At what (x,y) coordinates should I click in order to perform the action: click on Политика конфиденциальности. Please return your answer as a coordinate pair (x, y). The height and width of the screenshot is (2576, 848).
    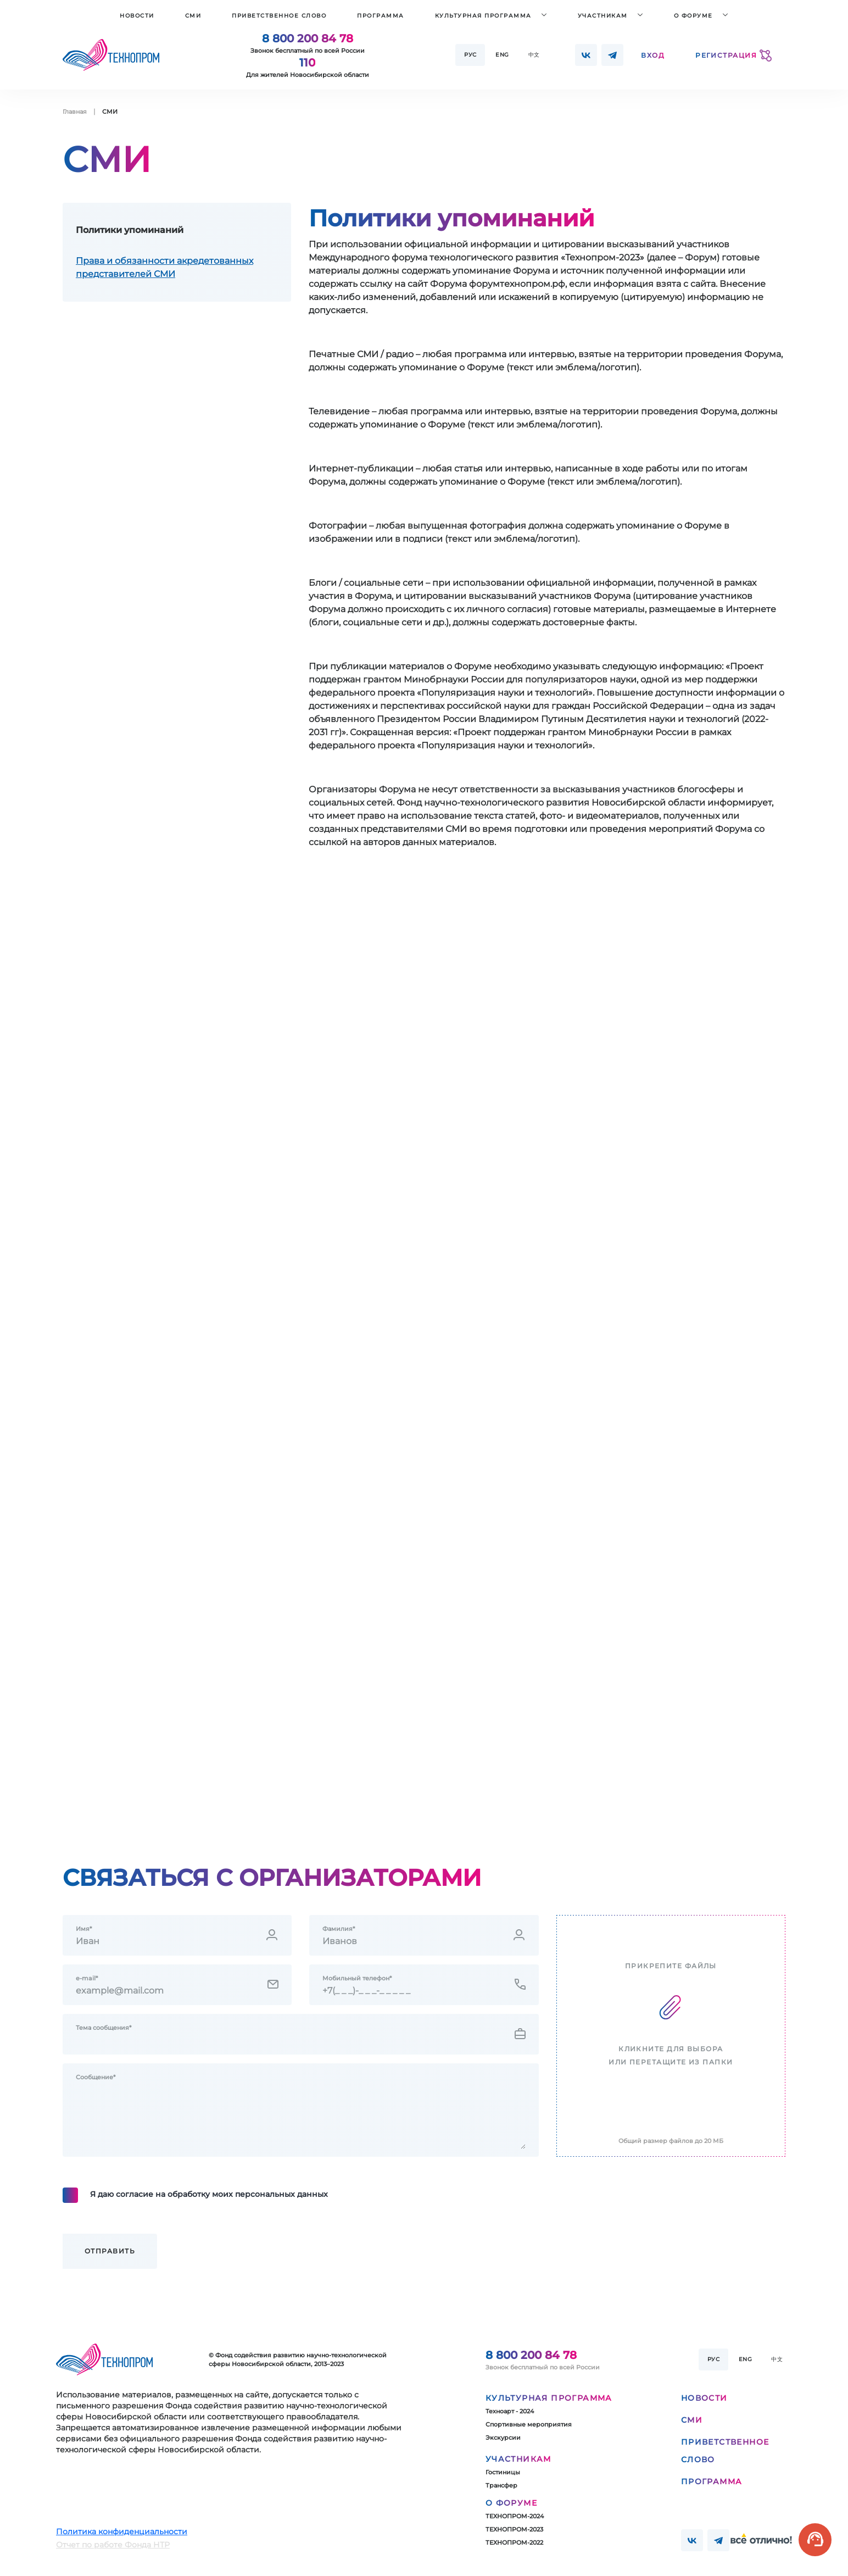
    Looking at the image, I should click on (121, 2531).